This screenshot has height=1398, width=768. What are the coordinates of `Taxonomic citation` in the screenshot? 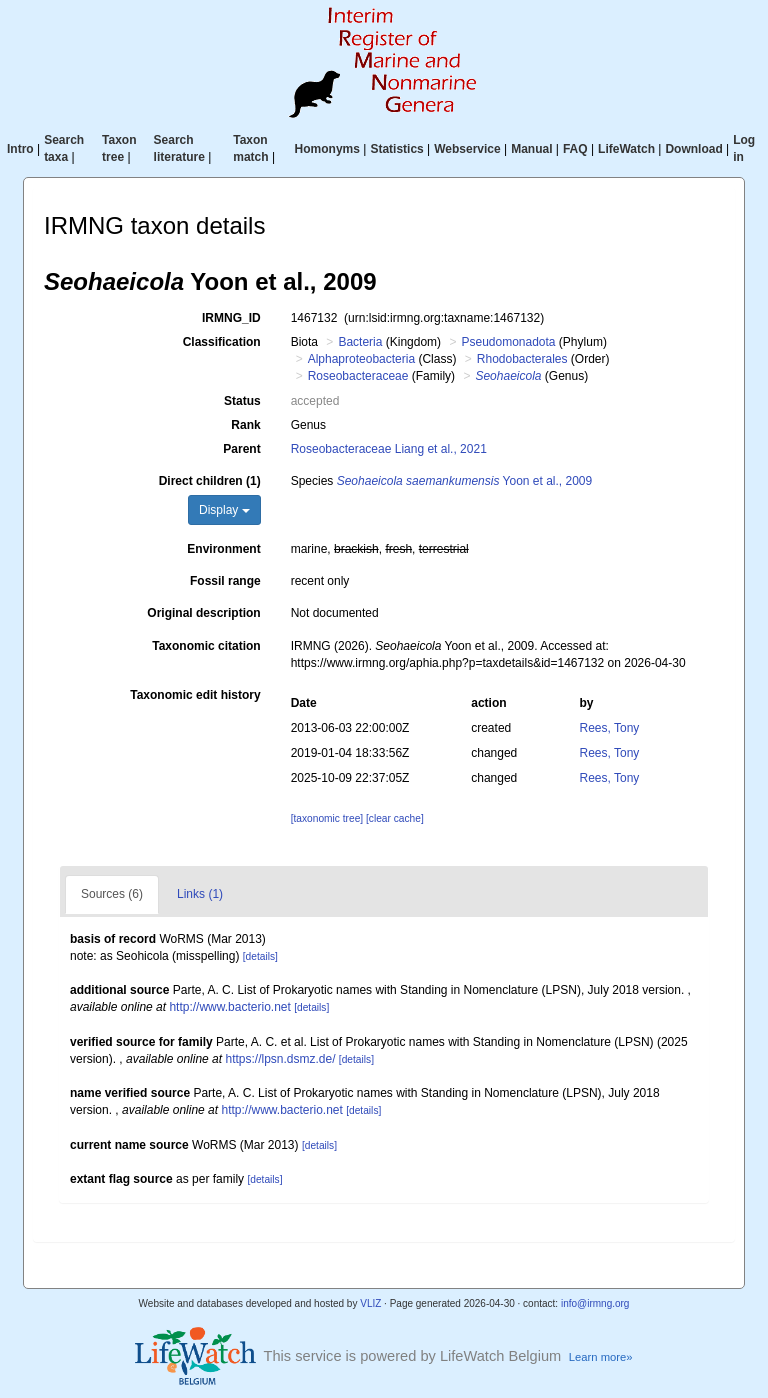 It's located at (206, 646).